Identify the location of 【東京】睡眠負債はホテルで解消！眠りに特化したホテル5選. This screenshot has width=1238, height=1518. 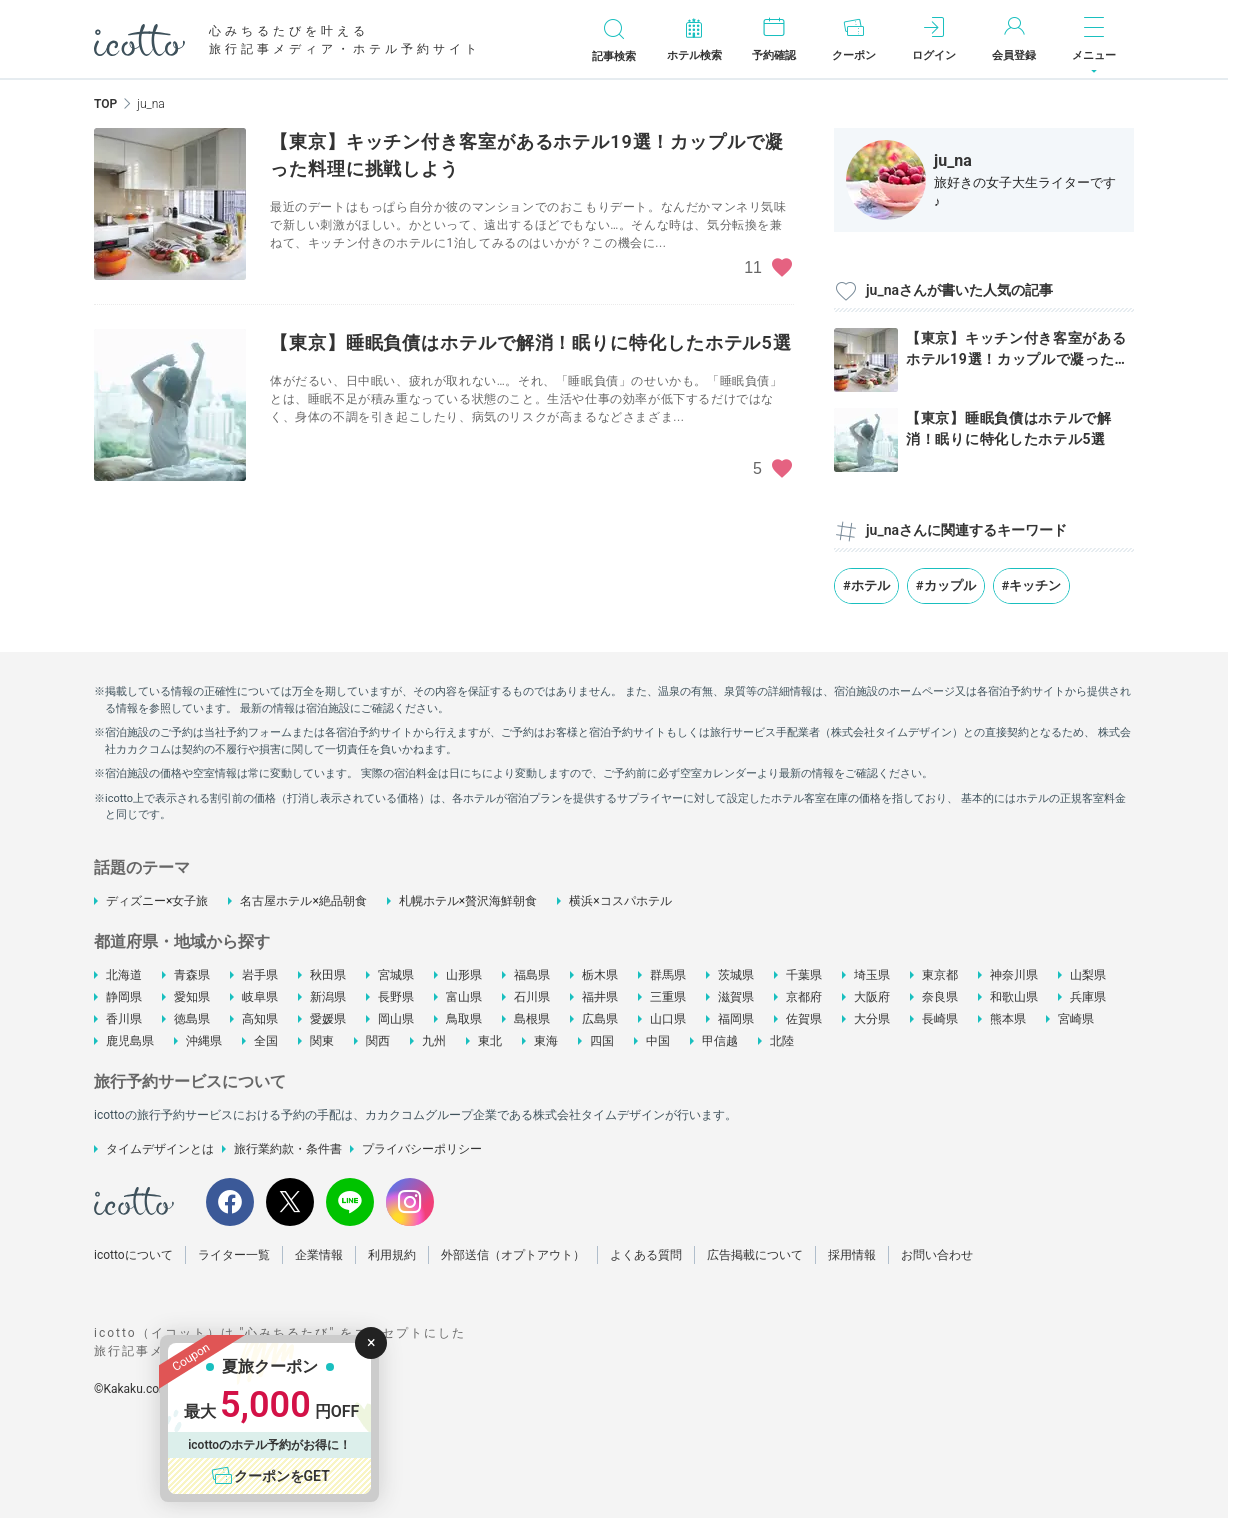
(530, 342).